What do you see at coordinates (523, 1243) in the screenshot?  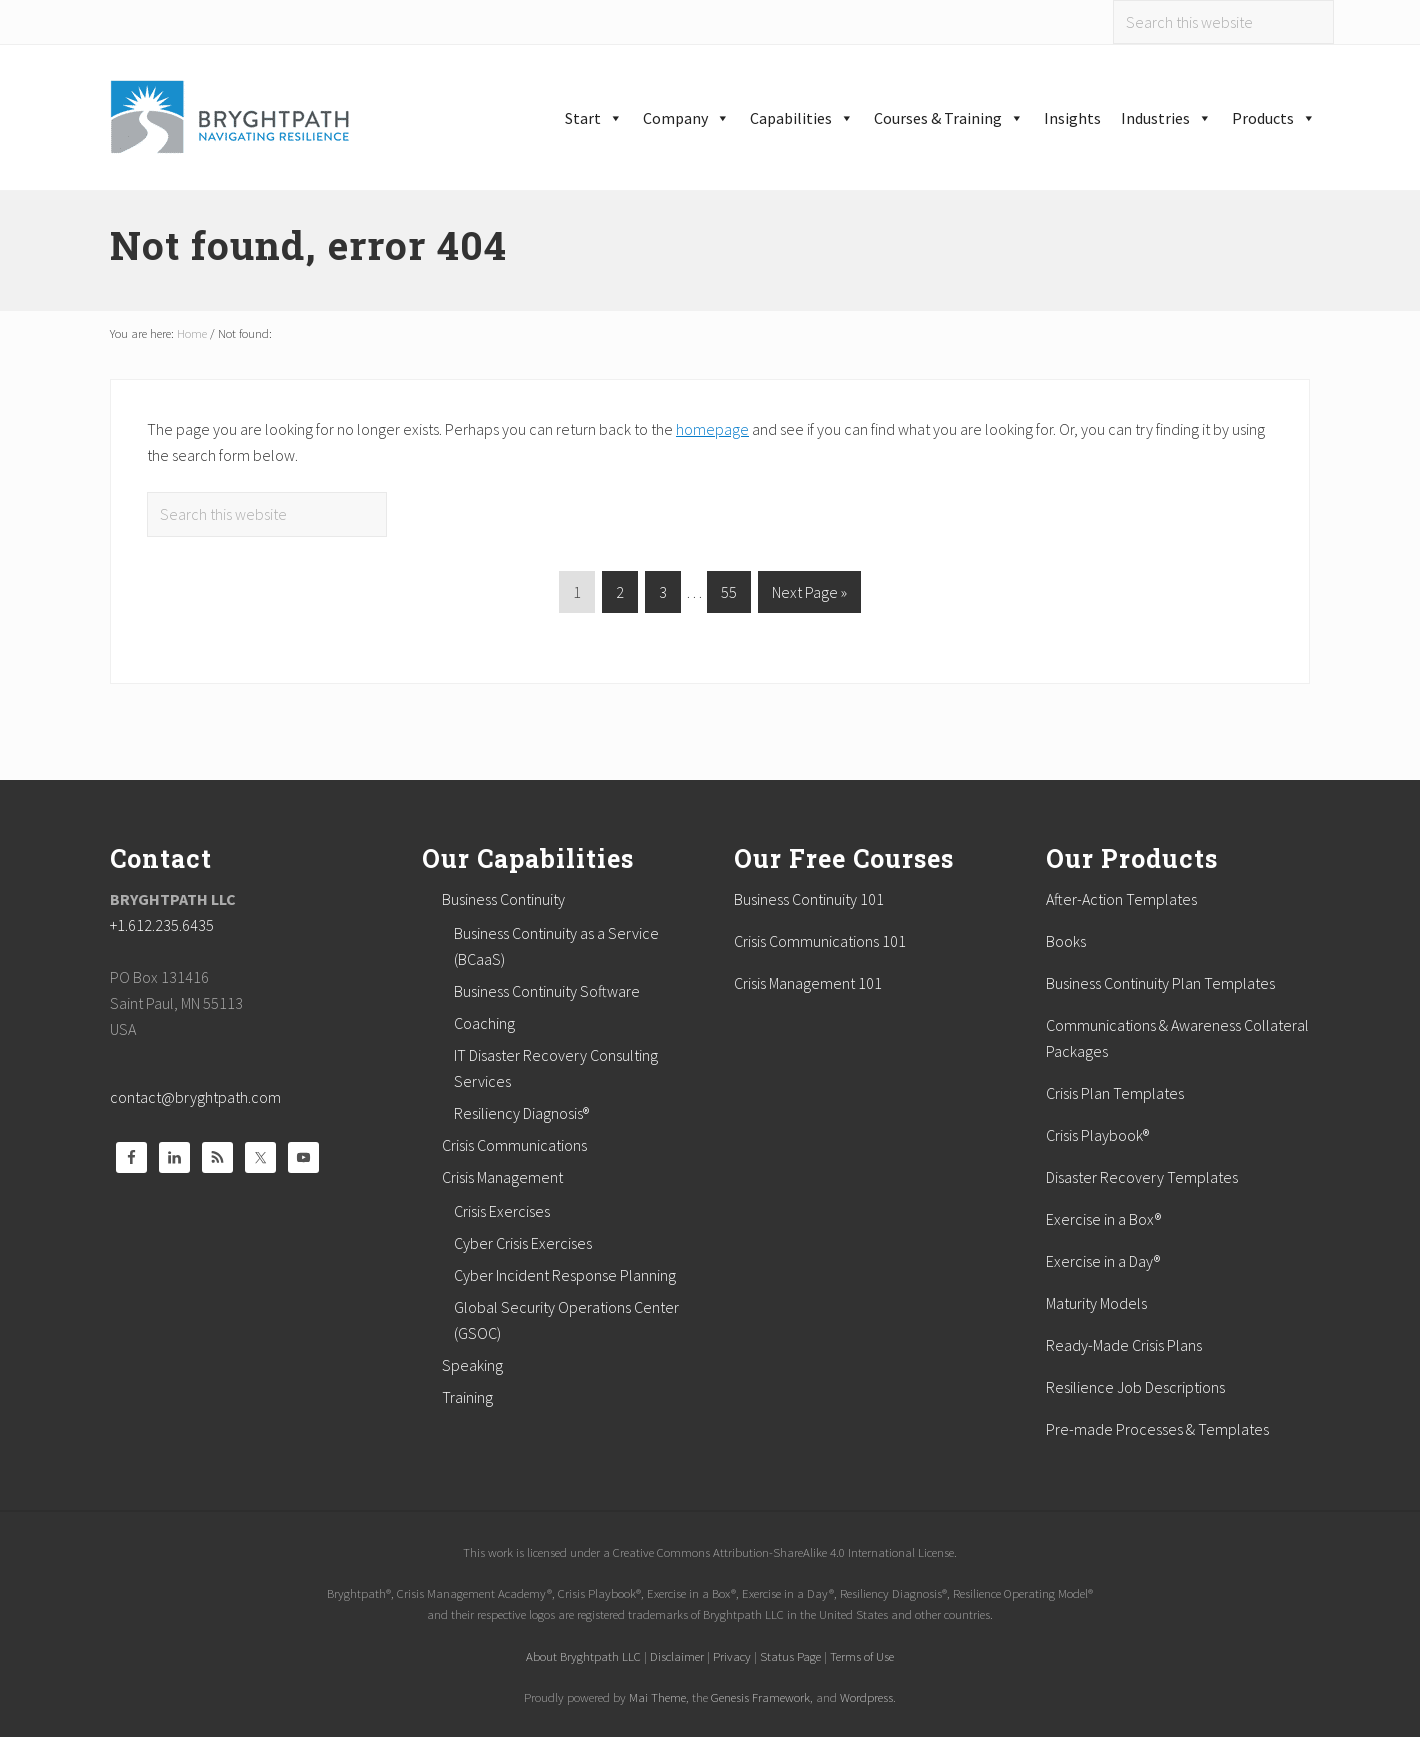 I see `Cyber Crisis Exercises` at bounding box center [523, 1243].